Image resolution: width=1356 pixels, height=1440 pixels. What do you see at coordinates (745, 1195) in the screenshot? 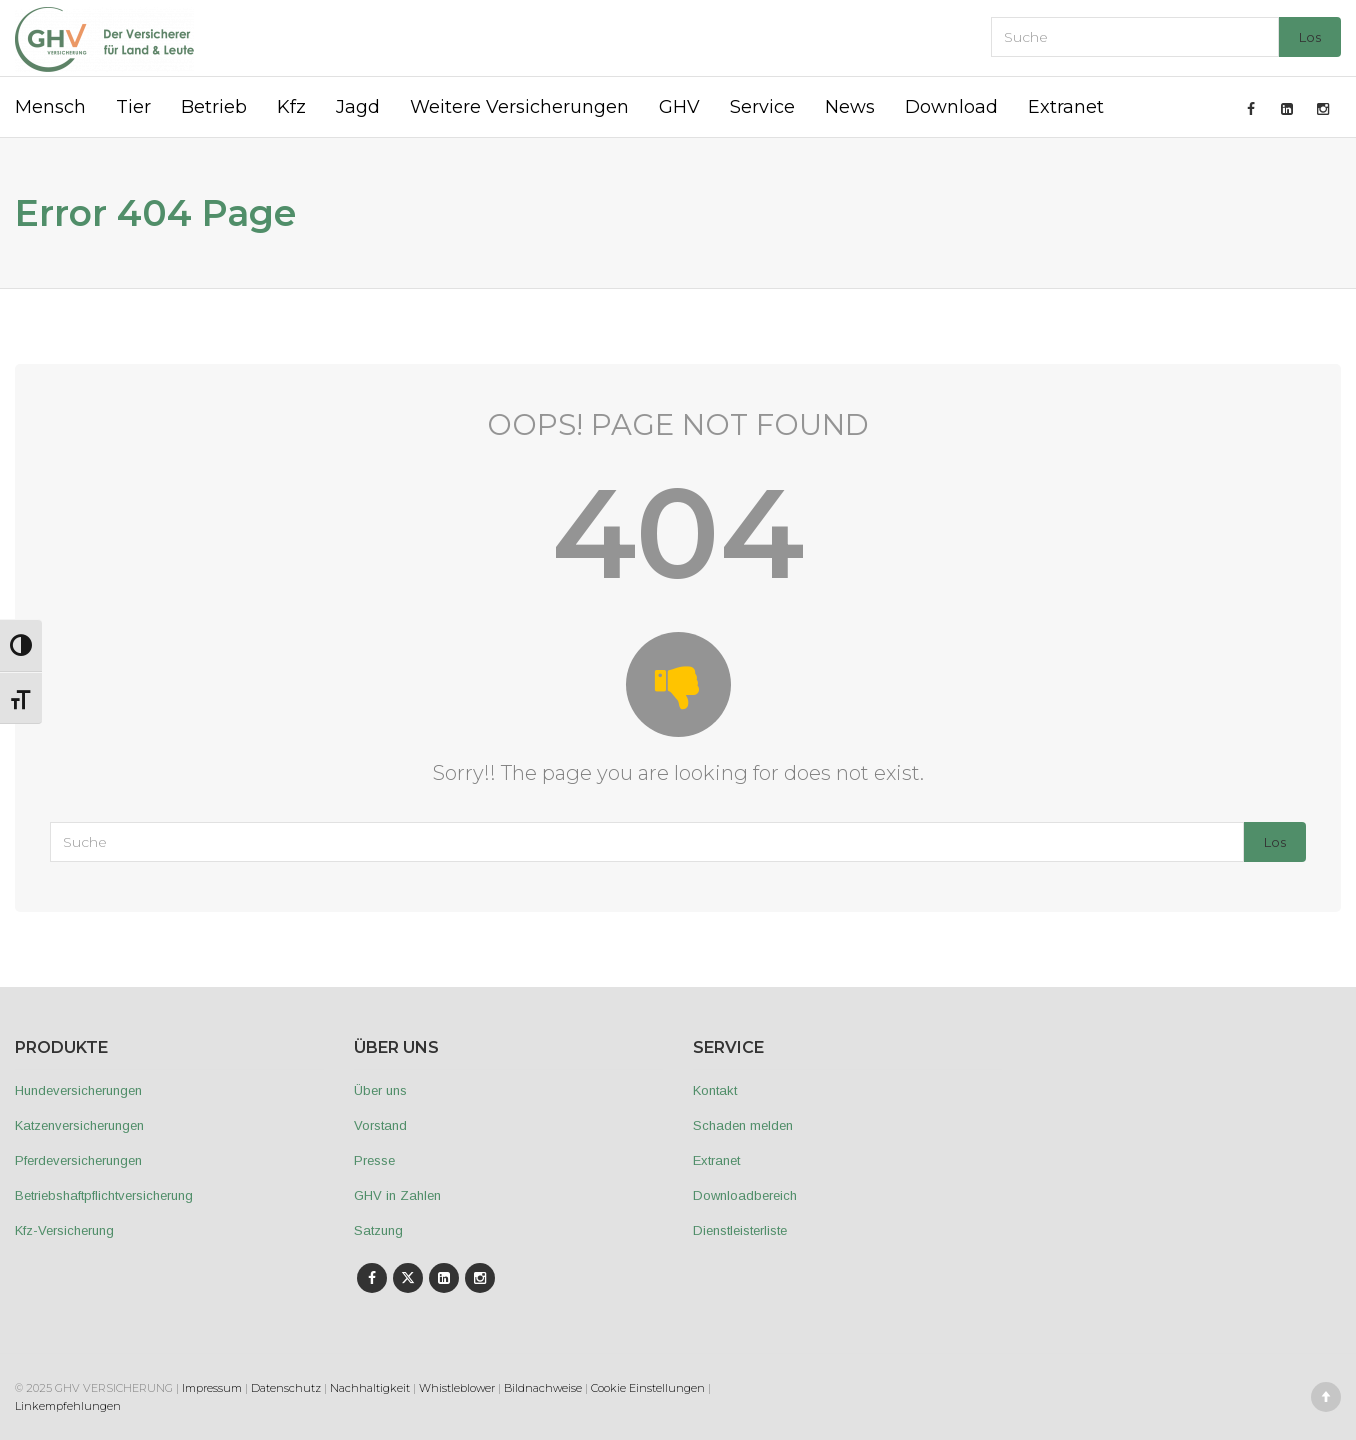
I see `Downloadbereich` at bounding box center [745, 1195].